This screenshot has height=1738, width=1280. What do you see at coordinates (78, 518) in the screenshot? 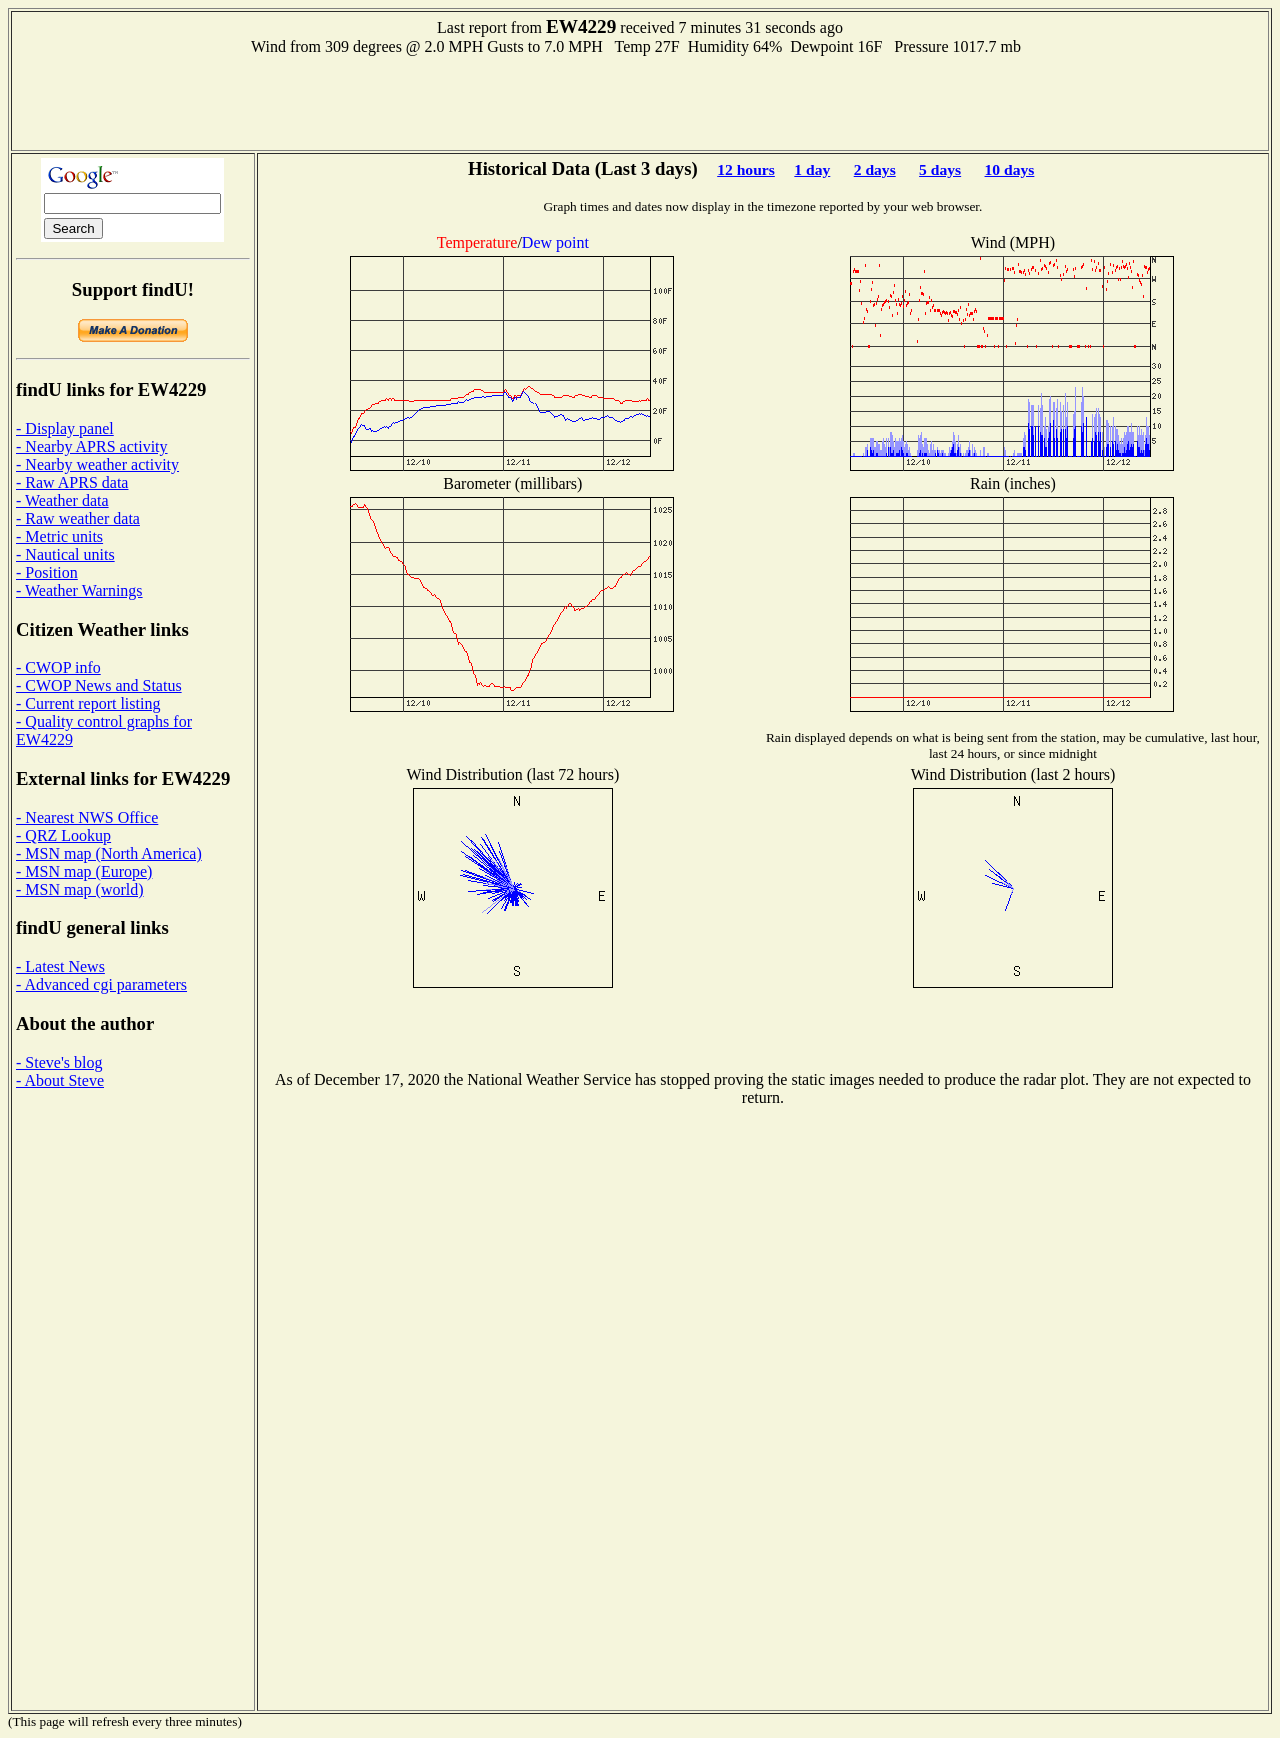
I see `- Raw weather data` at bounding box center [78, 518].